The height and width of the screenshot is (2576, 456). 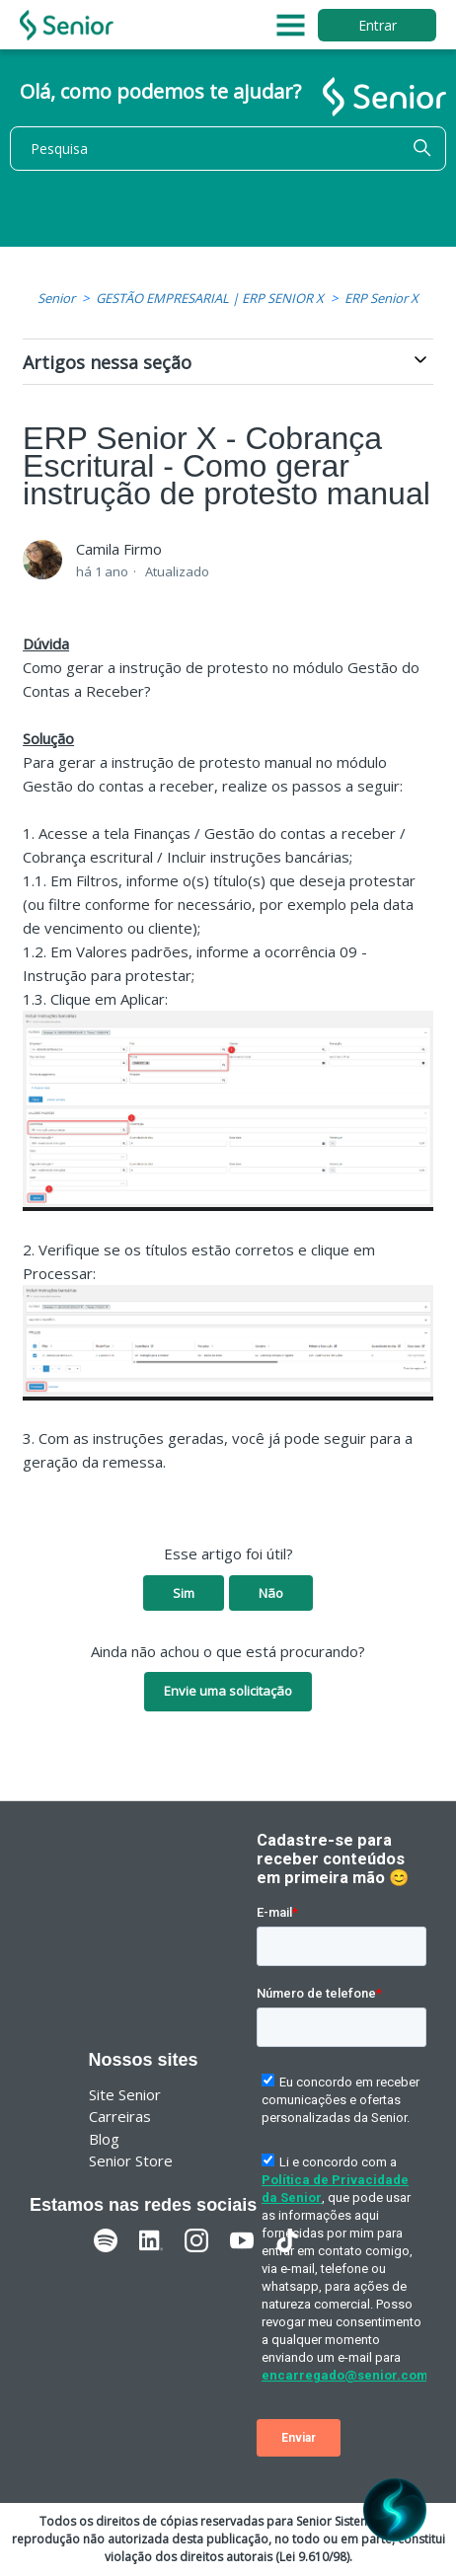 I want to click on Entrar [button], so click(x=377, y=25).